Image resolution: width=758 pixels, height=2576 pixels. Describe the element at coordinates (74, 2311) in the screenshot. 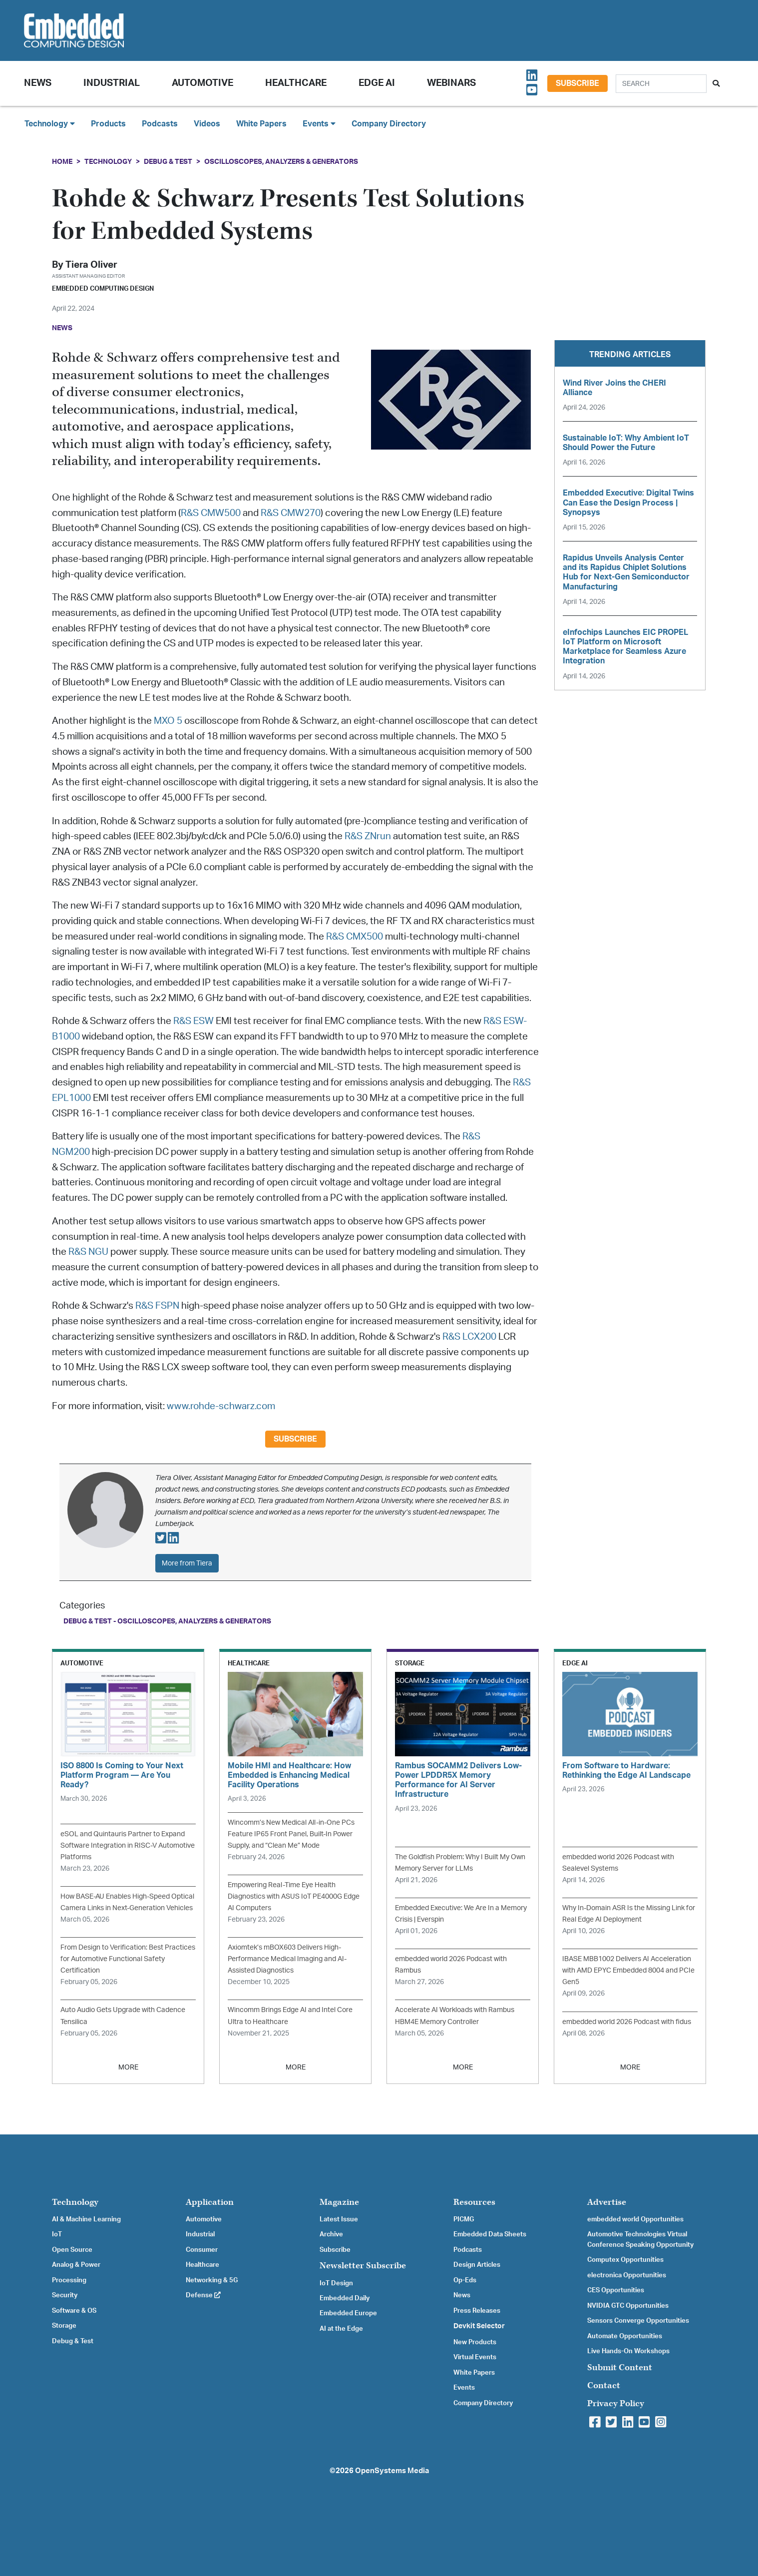

I see `Software & OS` at that location.